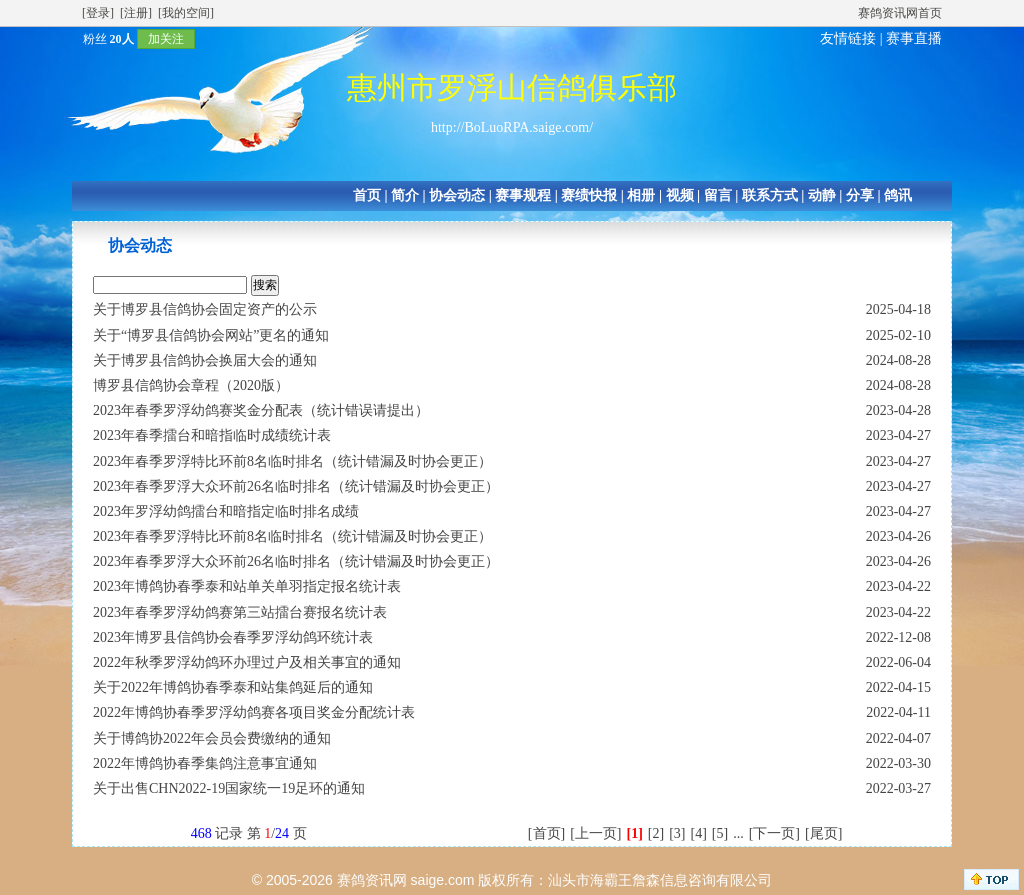 The image size is (1024, 895). What do you see at coordinates (720, 833) in the screenshot?
I see `[5]` at bounding box center [720, 833].